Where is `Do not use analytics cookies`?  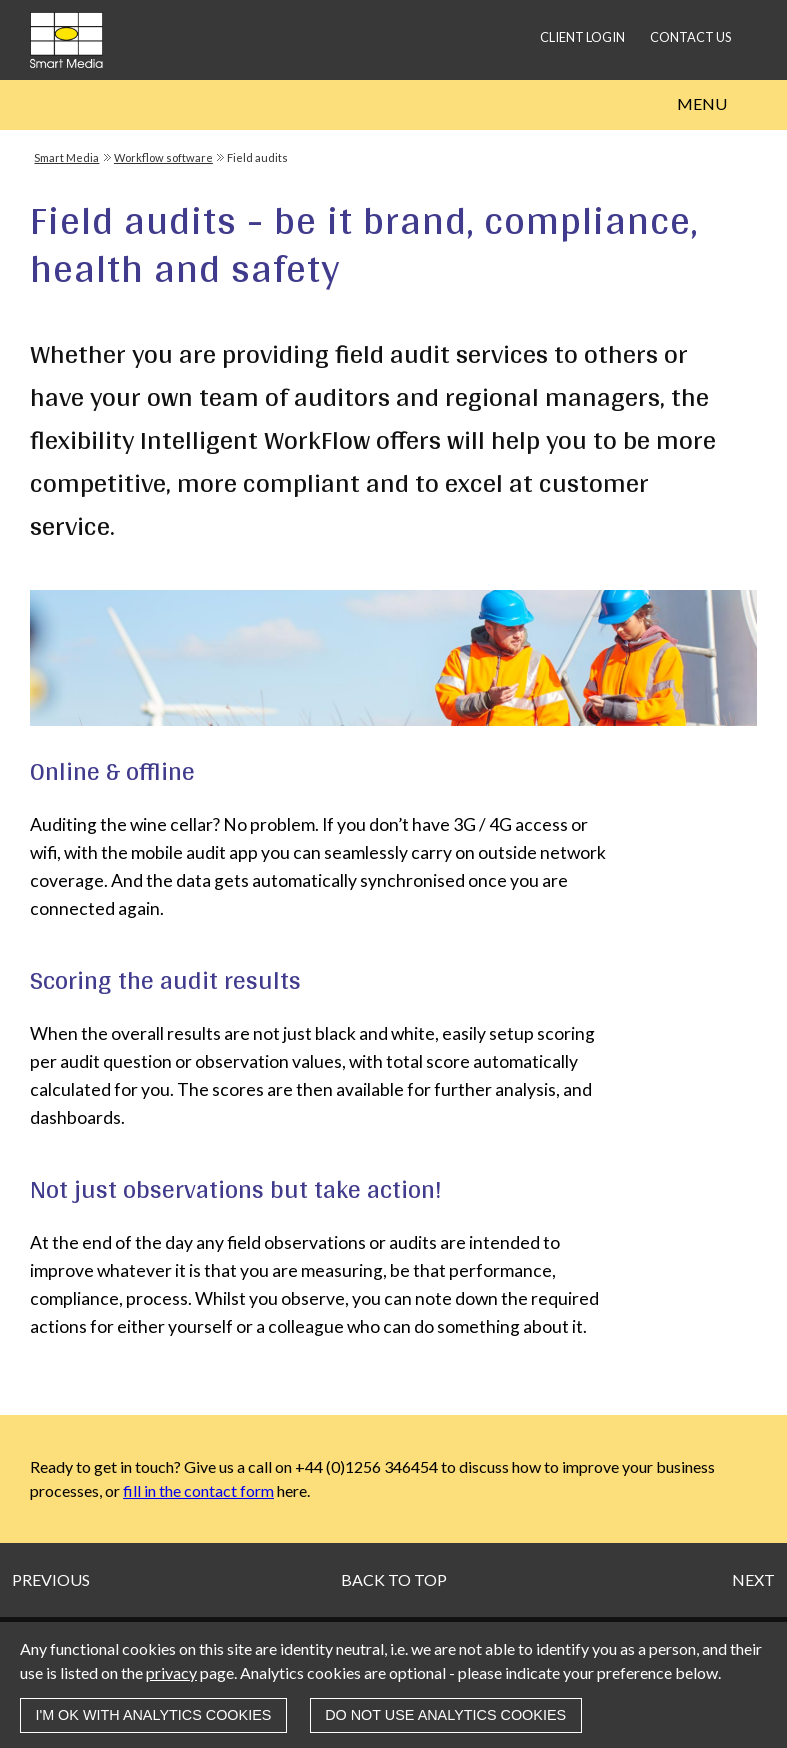 Do not use analytics cookies is located at coordinates (445, 1715).